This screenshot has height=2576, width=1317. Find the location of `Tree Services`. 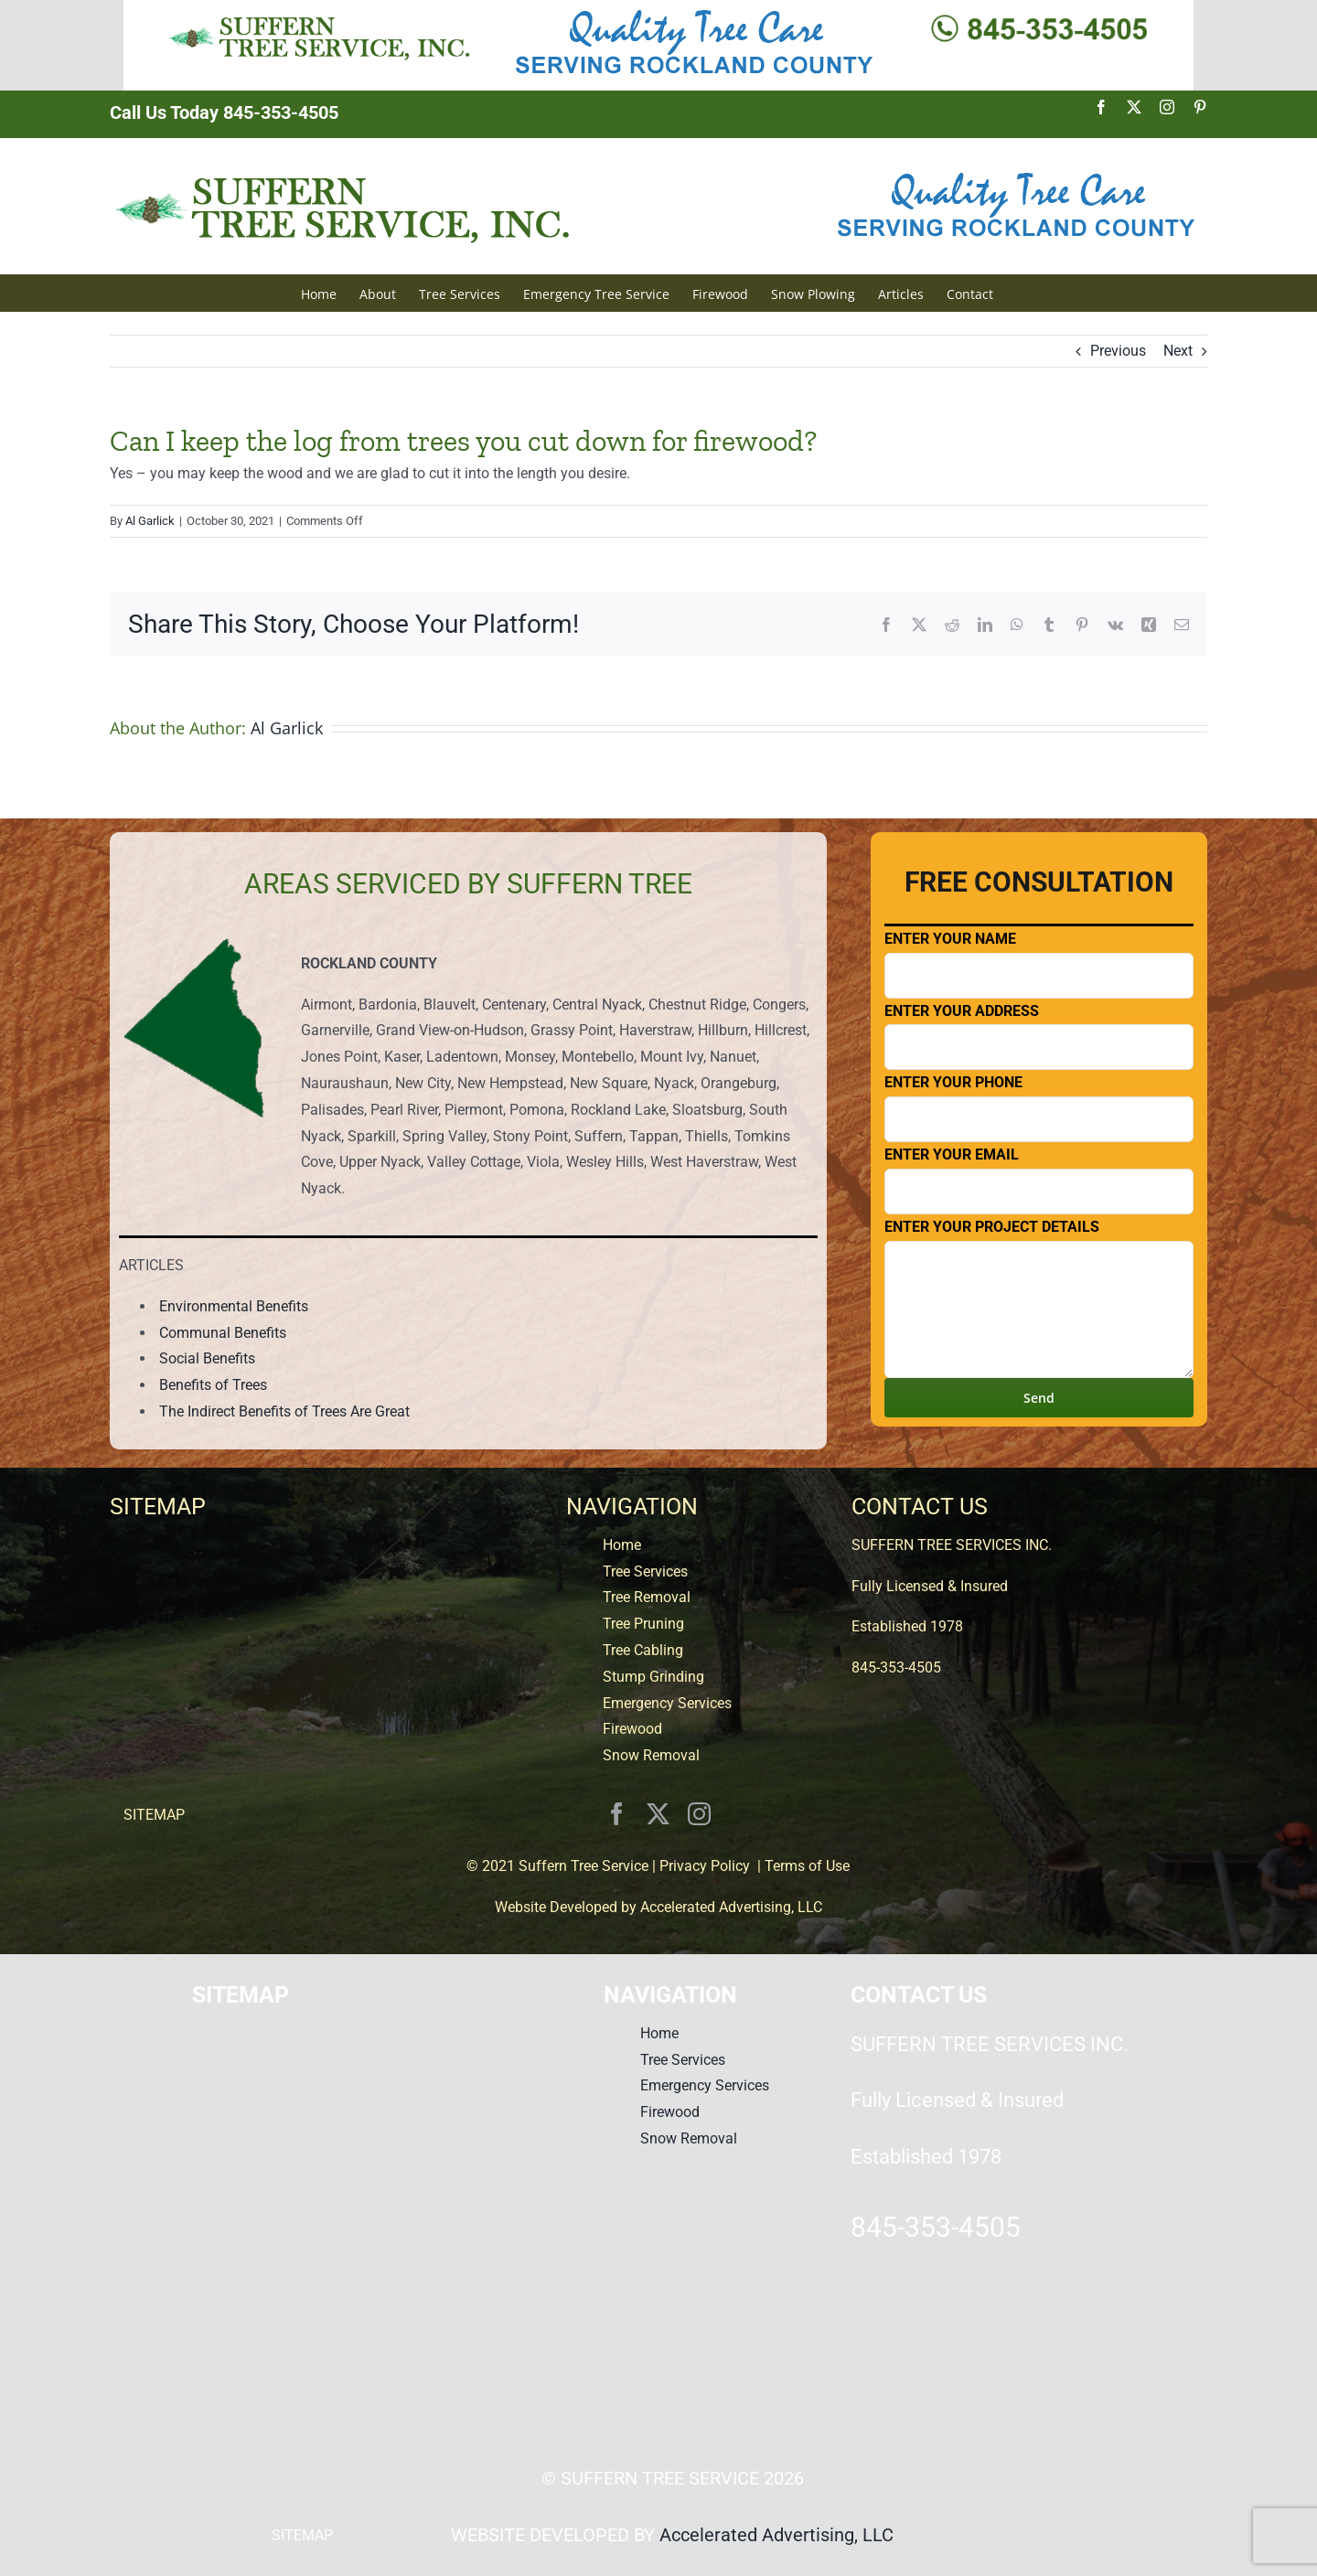

Tree Services is located at coordinates (645, 1571).